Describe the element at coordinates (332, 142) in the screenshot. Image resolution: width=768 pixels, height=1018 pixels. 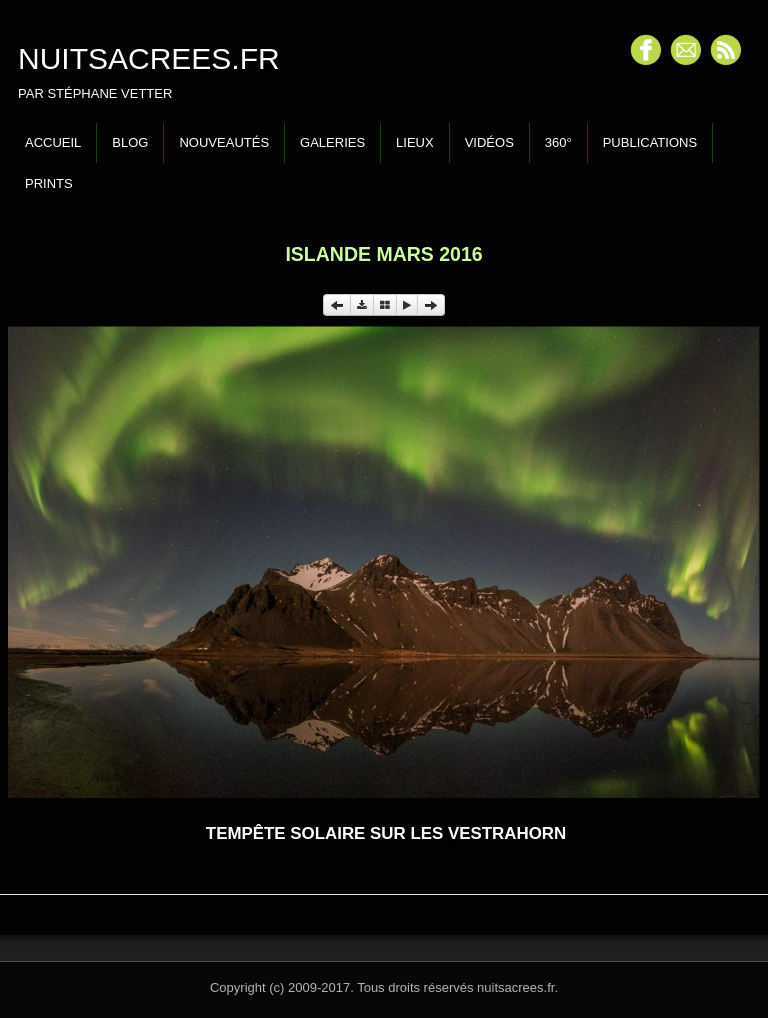
I see `Galeries` at that location.